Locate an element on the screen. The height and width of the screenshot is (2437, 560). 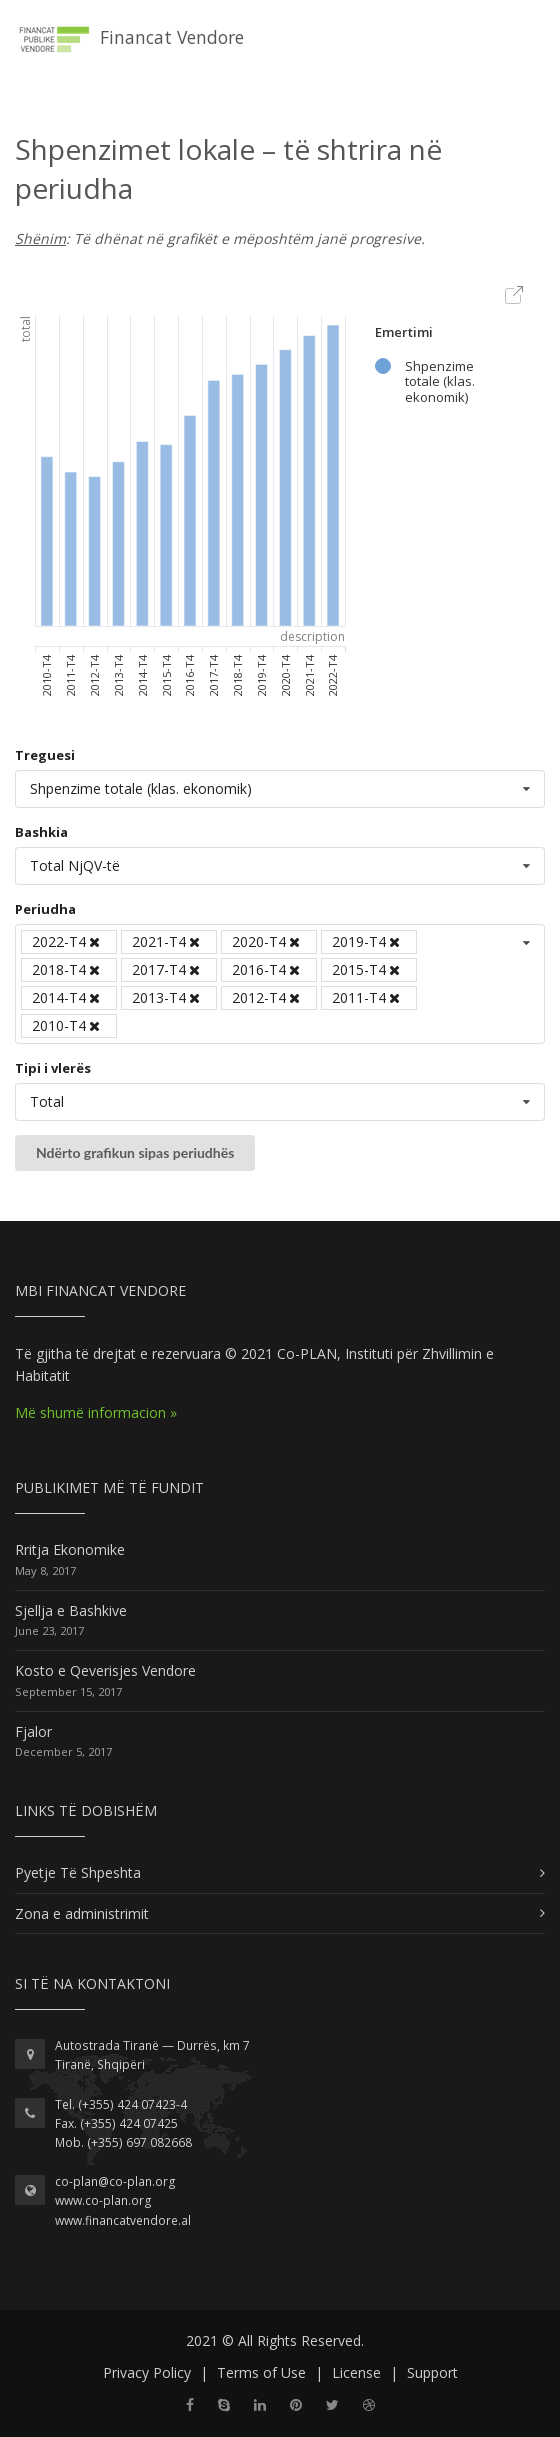
2010-T4 is located at coordinates (67, 1025).